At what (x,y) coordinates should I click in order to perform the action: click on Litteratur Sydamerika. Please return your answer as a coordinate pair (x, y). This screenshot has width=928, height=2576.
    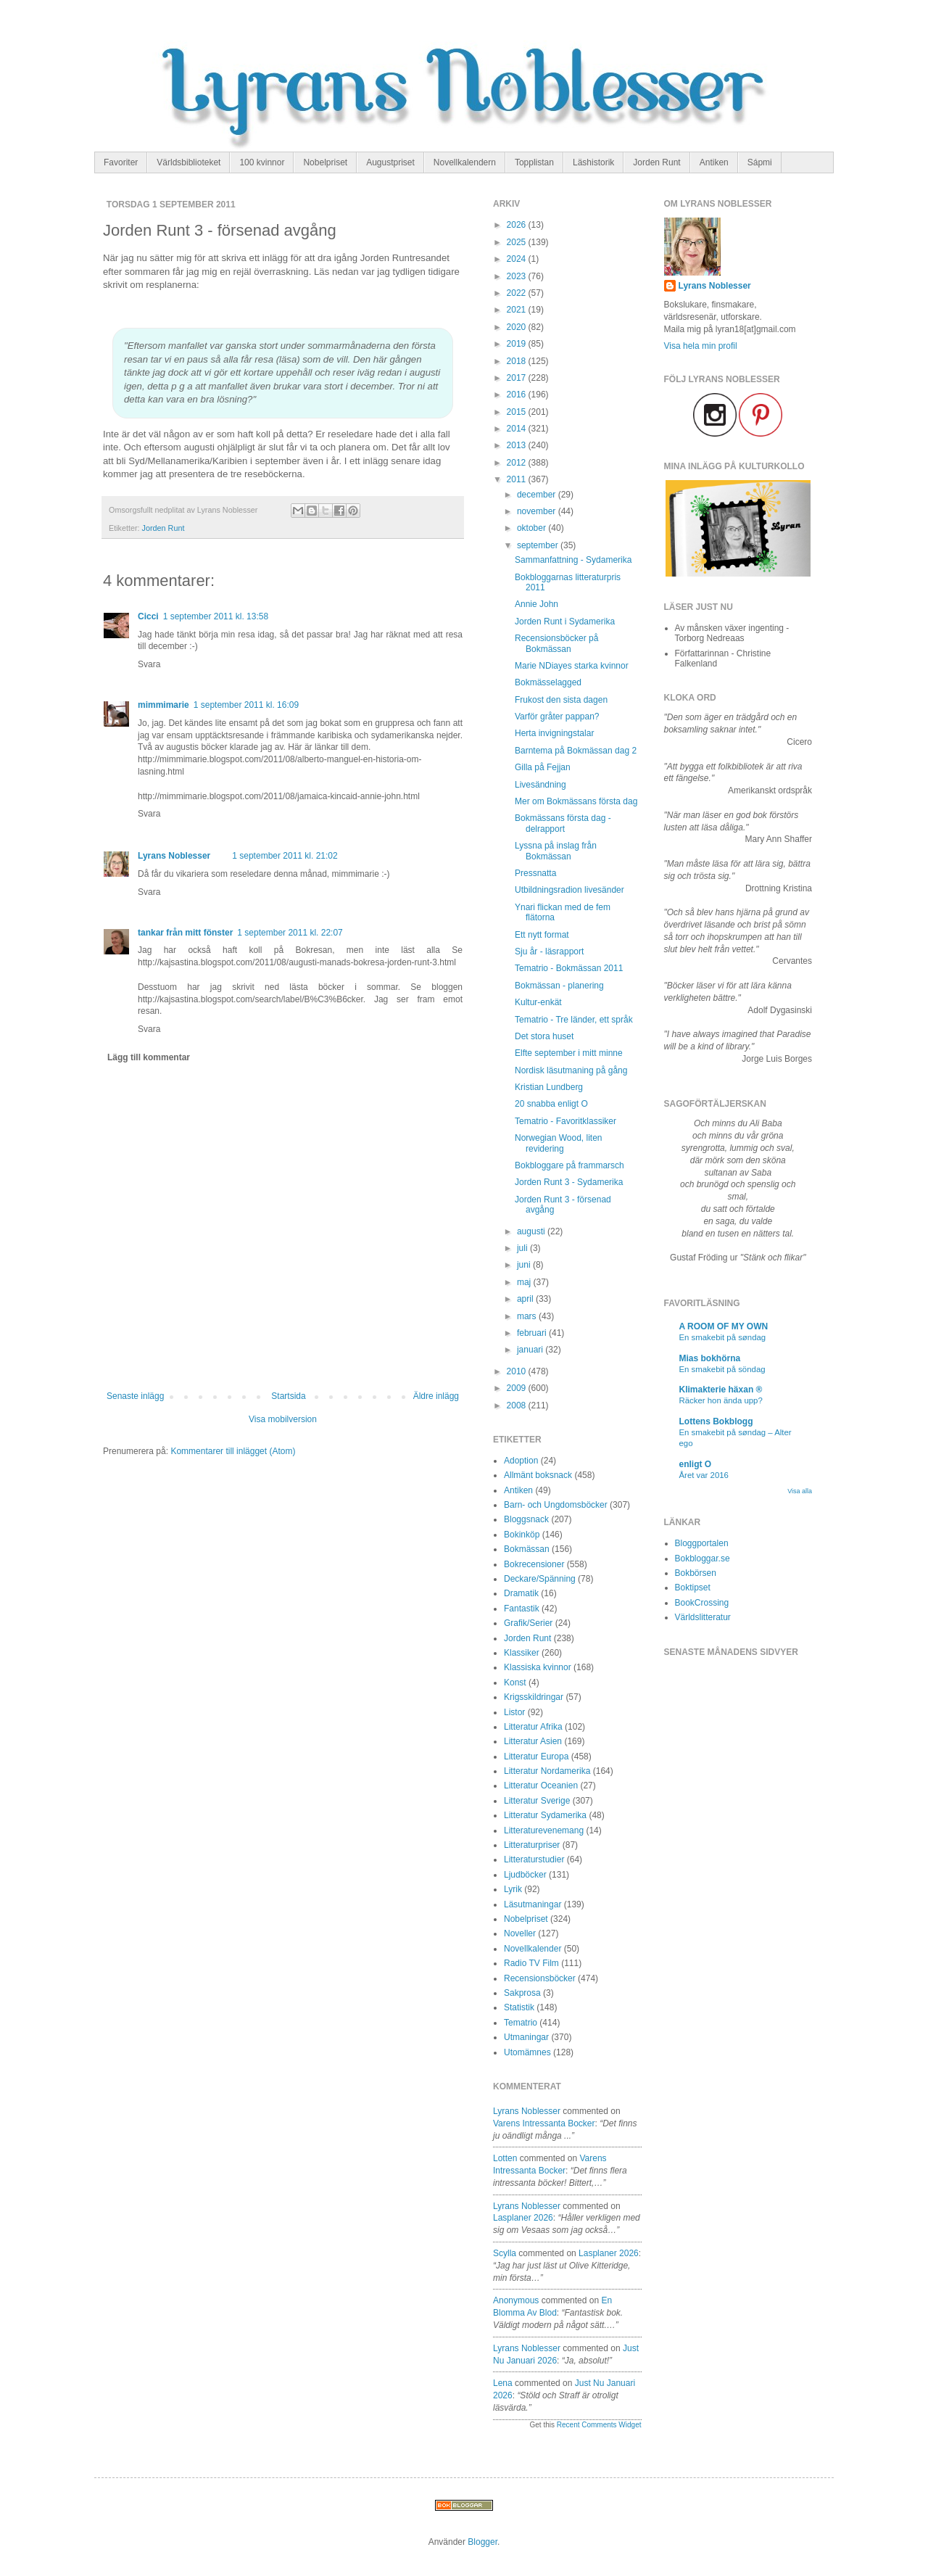
    Looking at the image, I should click on (545, 1815).